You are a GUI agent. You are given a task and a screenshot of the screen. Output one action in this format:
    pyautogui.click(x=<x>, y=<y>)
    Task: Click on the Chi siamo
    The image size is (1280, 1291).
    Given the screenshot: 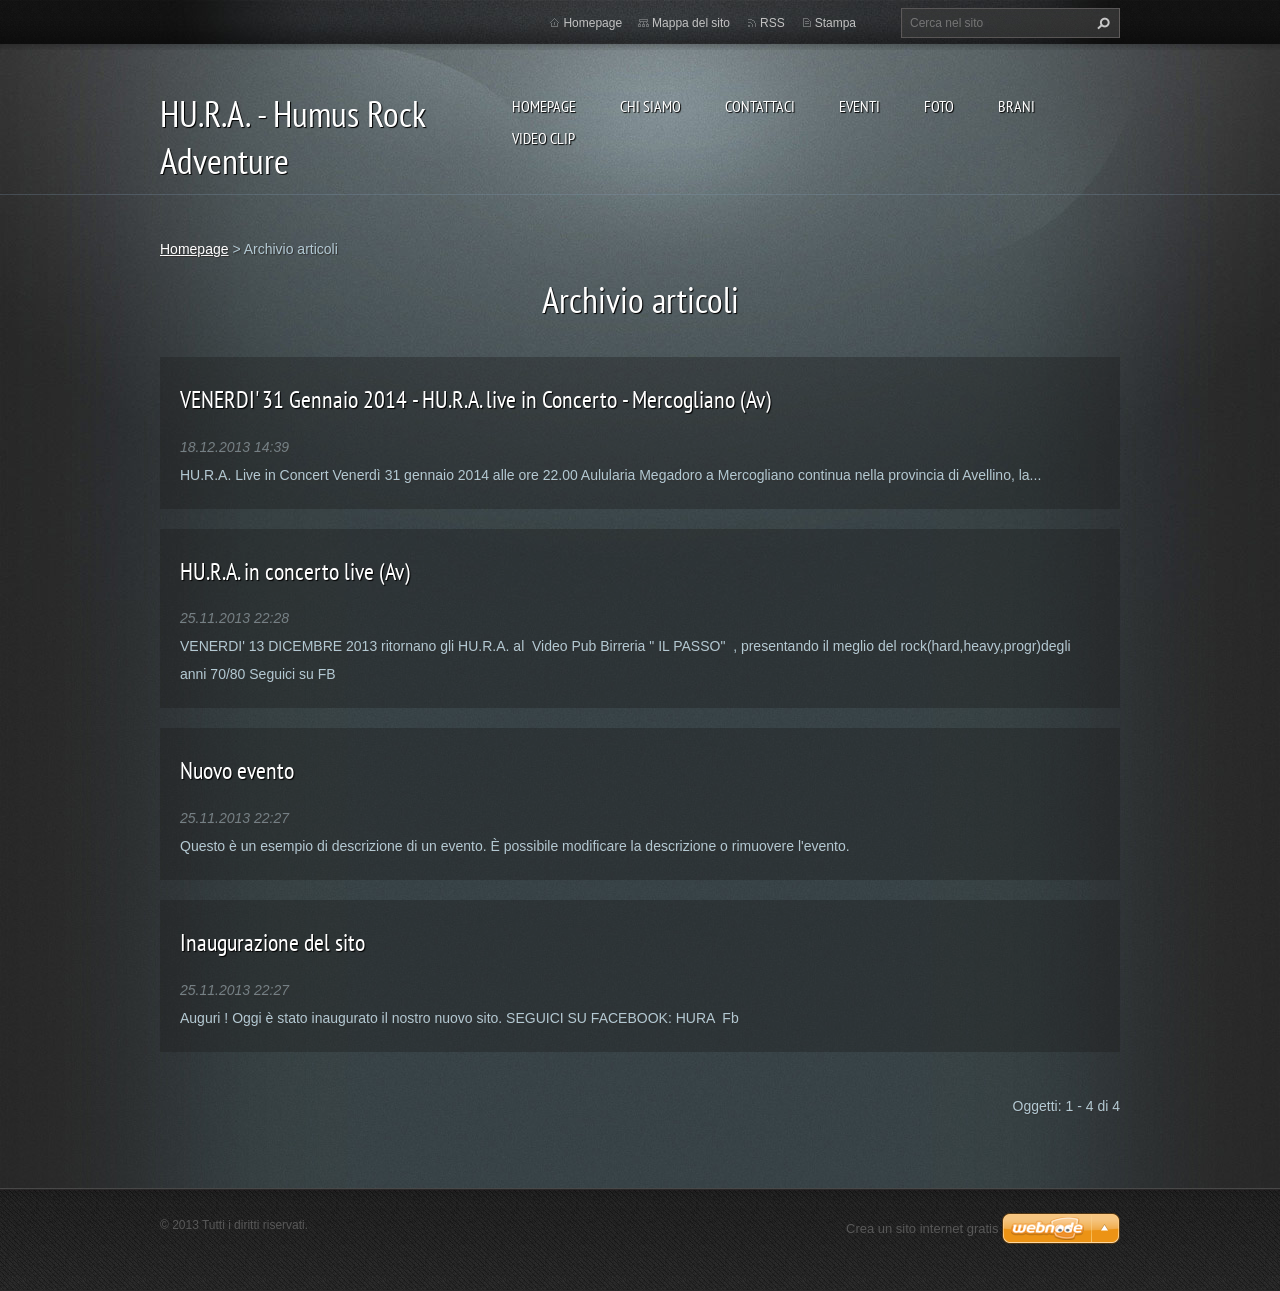 What is the action you would take?
    pyautogui.click(x=650, y=106)
    